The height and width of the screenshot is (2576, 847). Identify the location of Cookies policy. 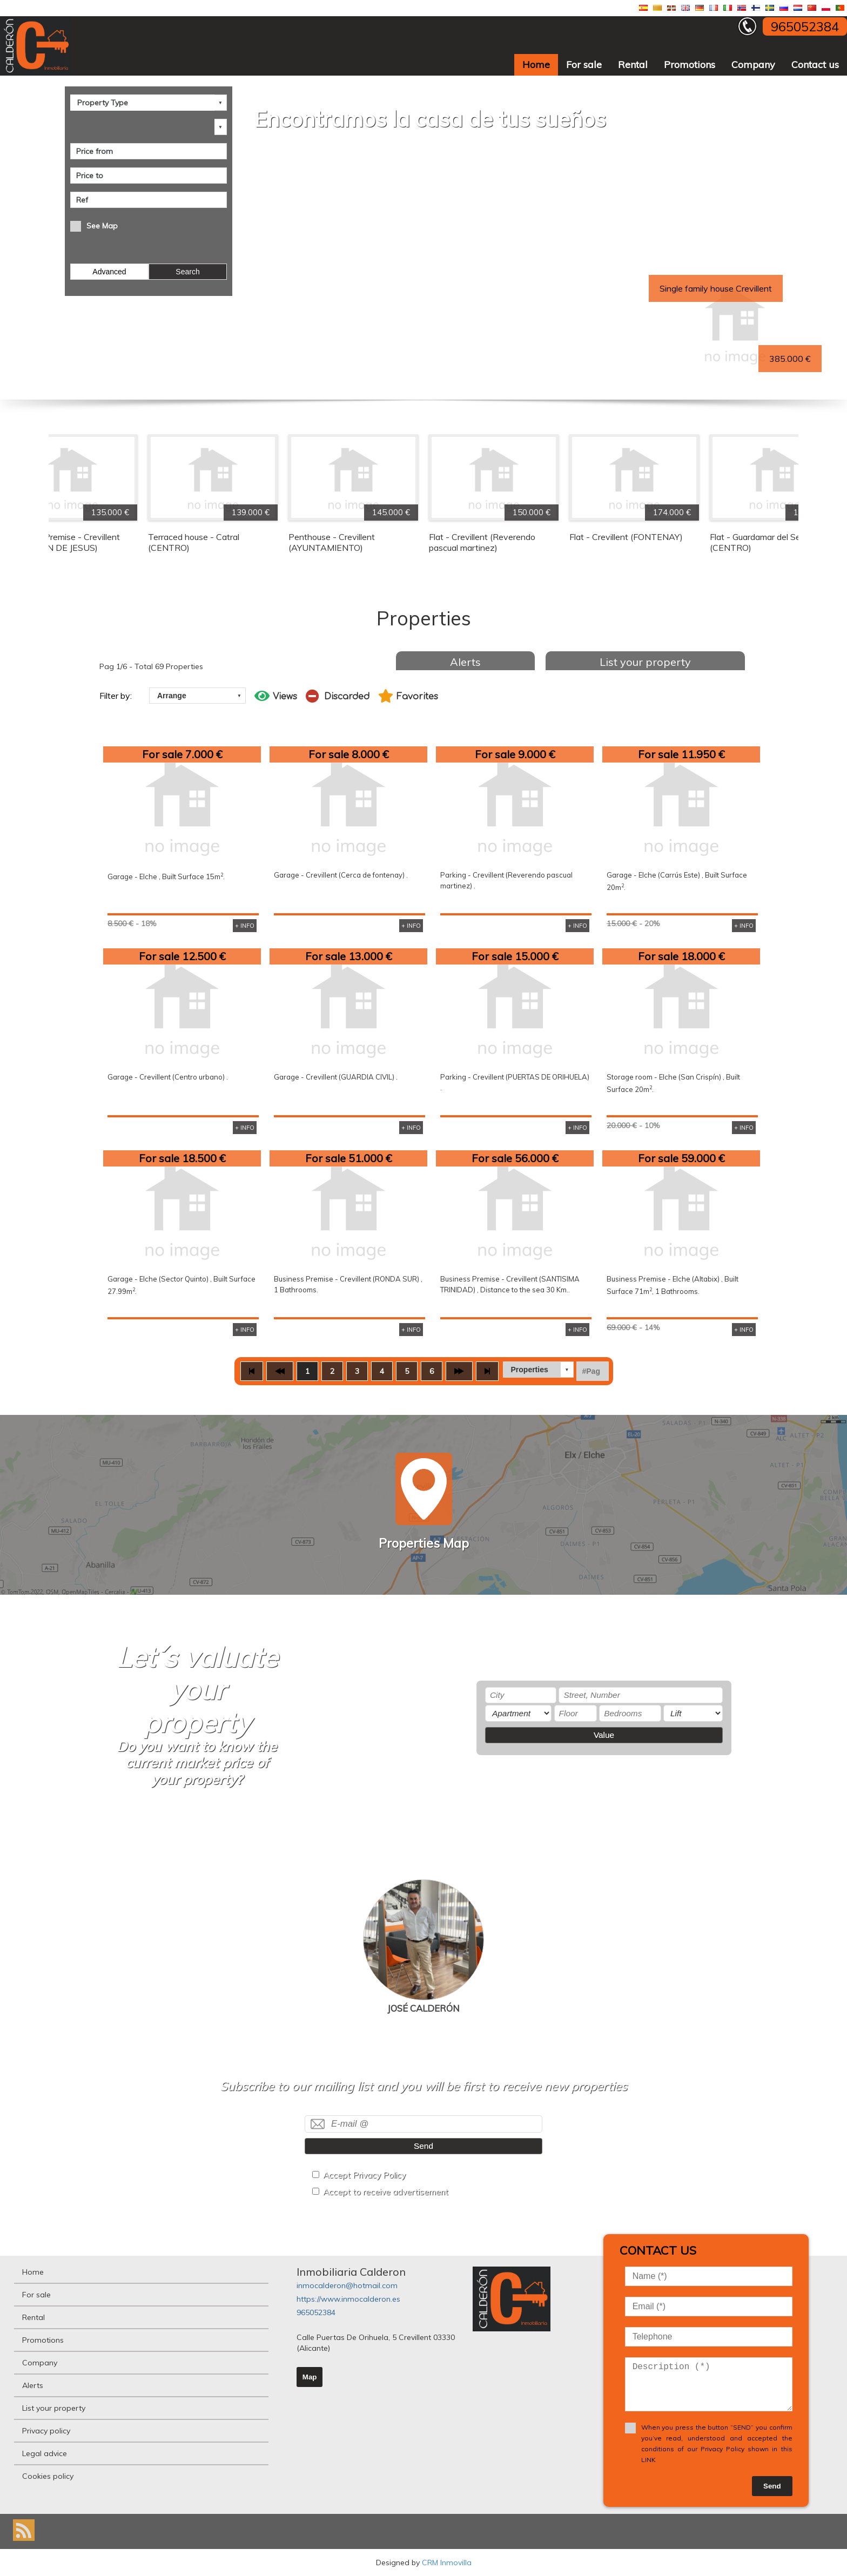
(47, 2476).